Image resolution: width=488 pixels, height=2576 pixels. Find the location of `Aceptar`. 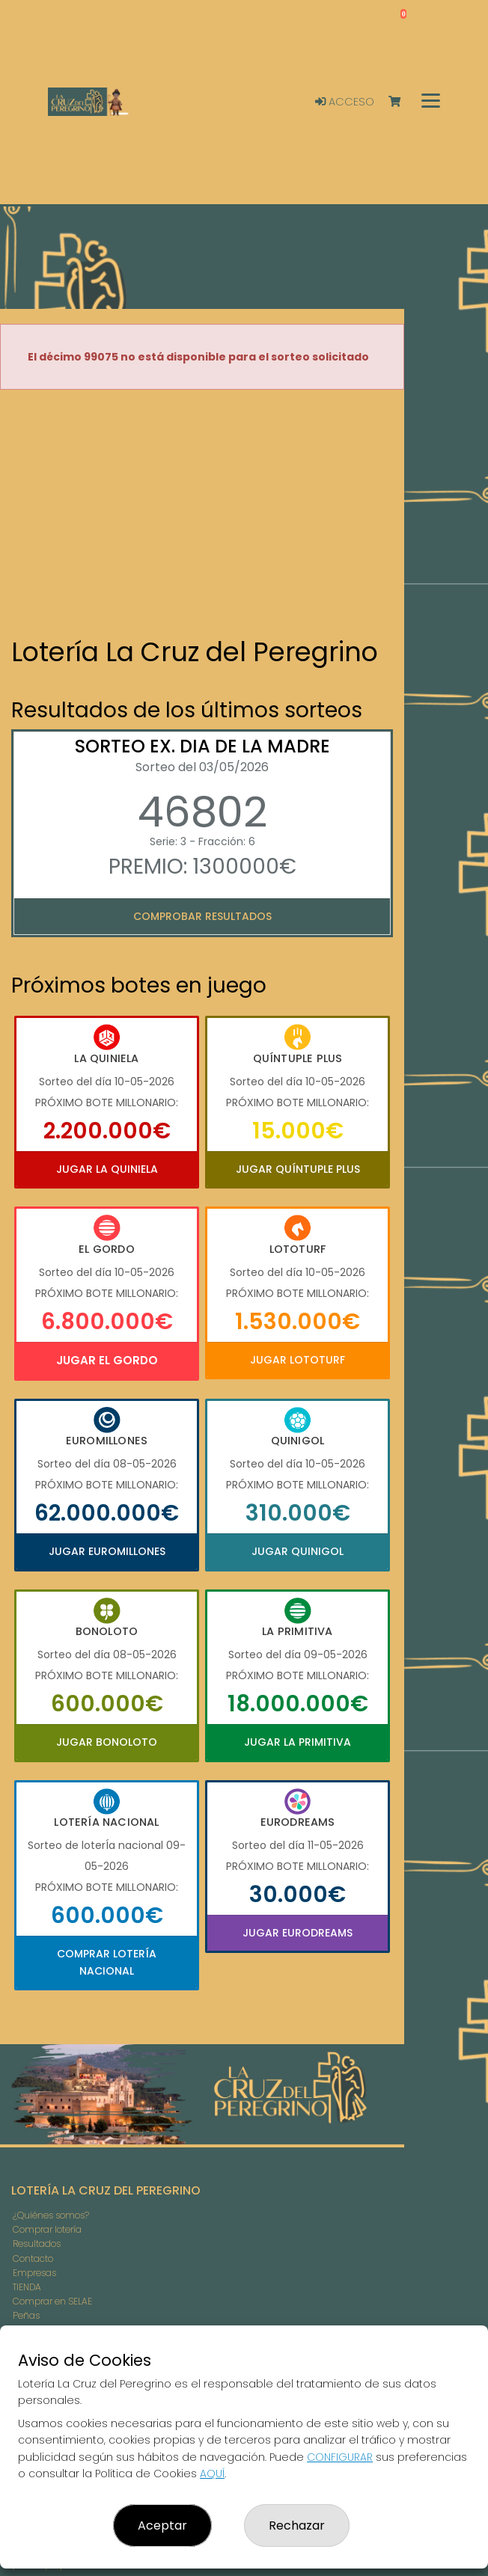

Aceptar is located at coordinates (162, 2525).